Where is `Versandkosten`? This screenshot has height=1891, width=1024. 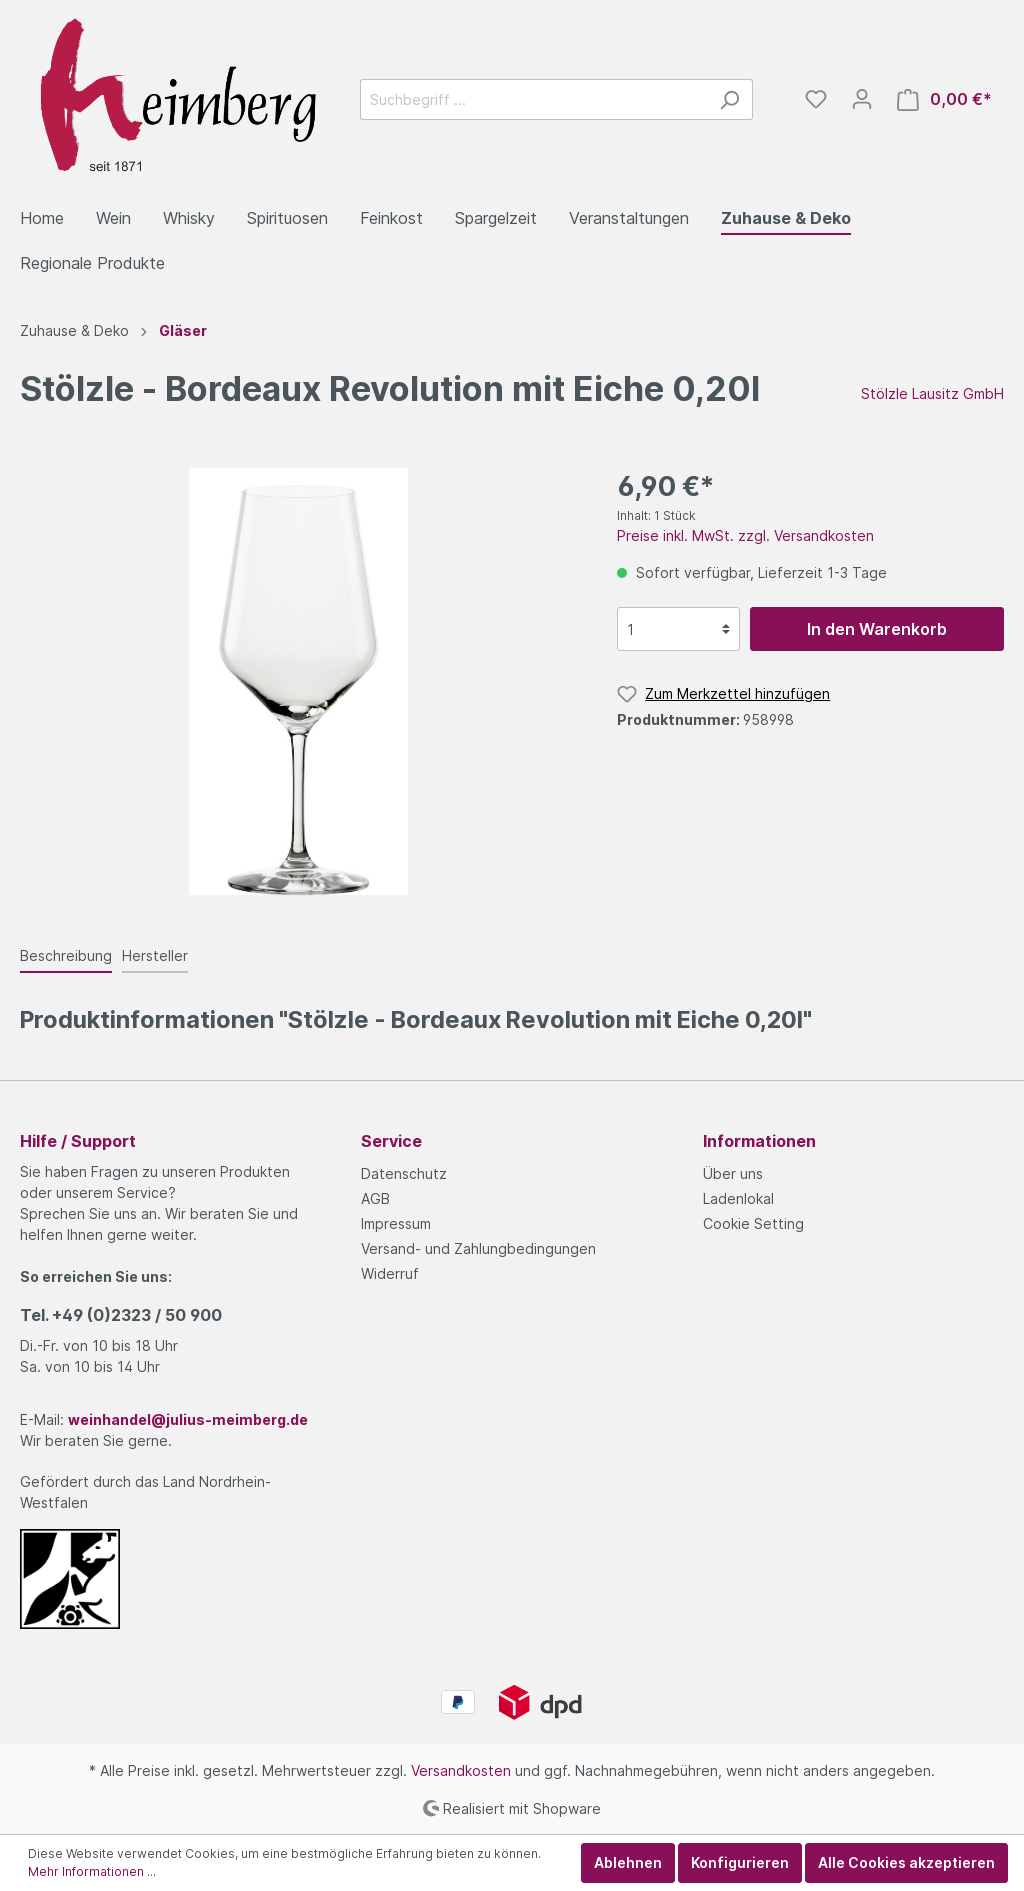 Versandkosten is located at coordinates (461, 1770).